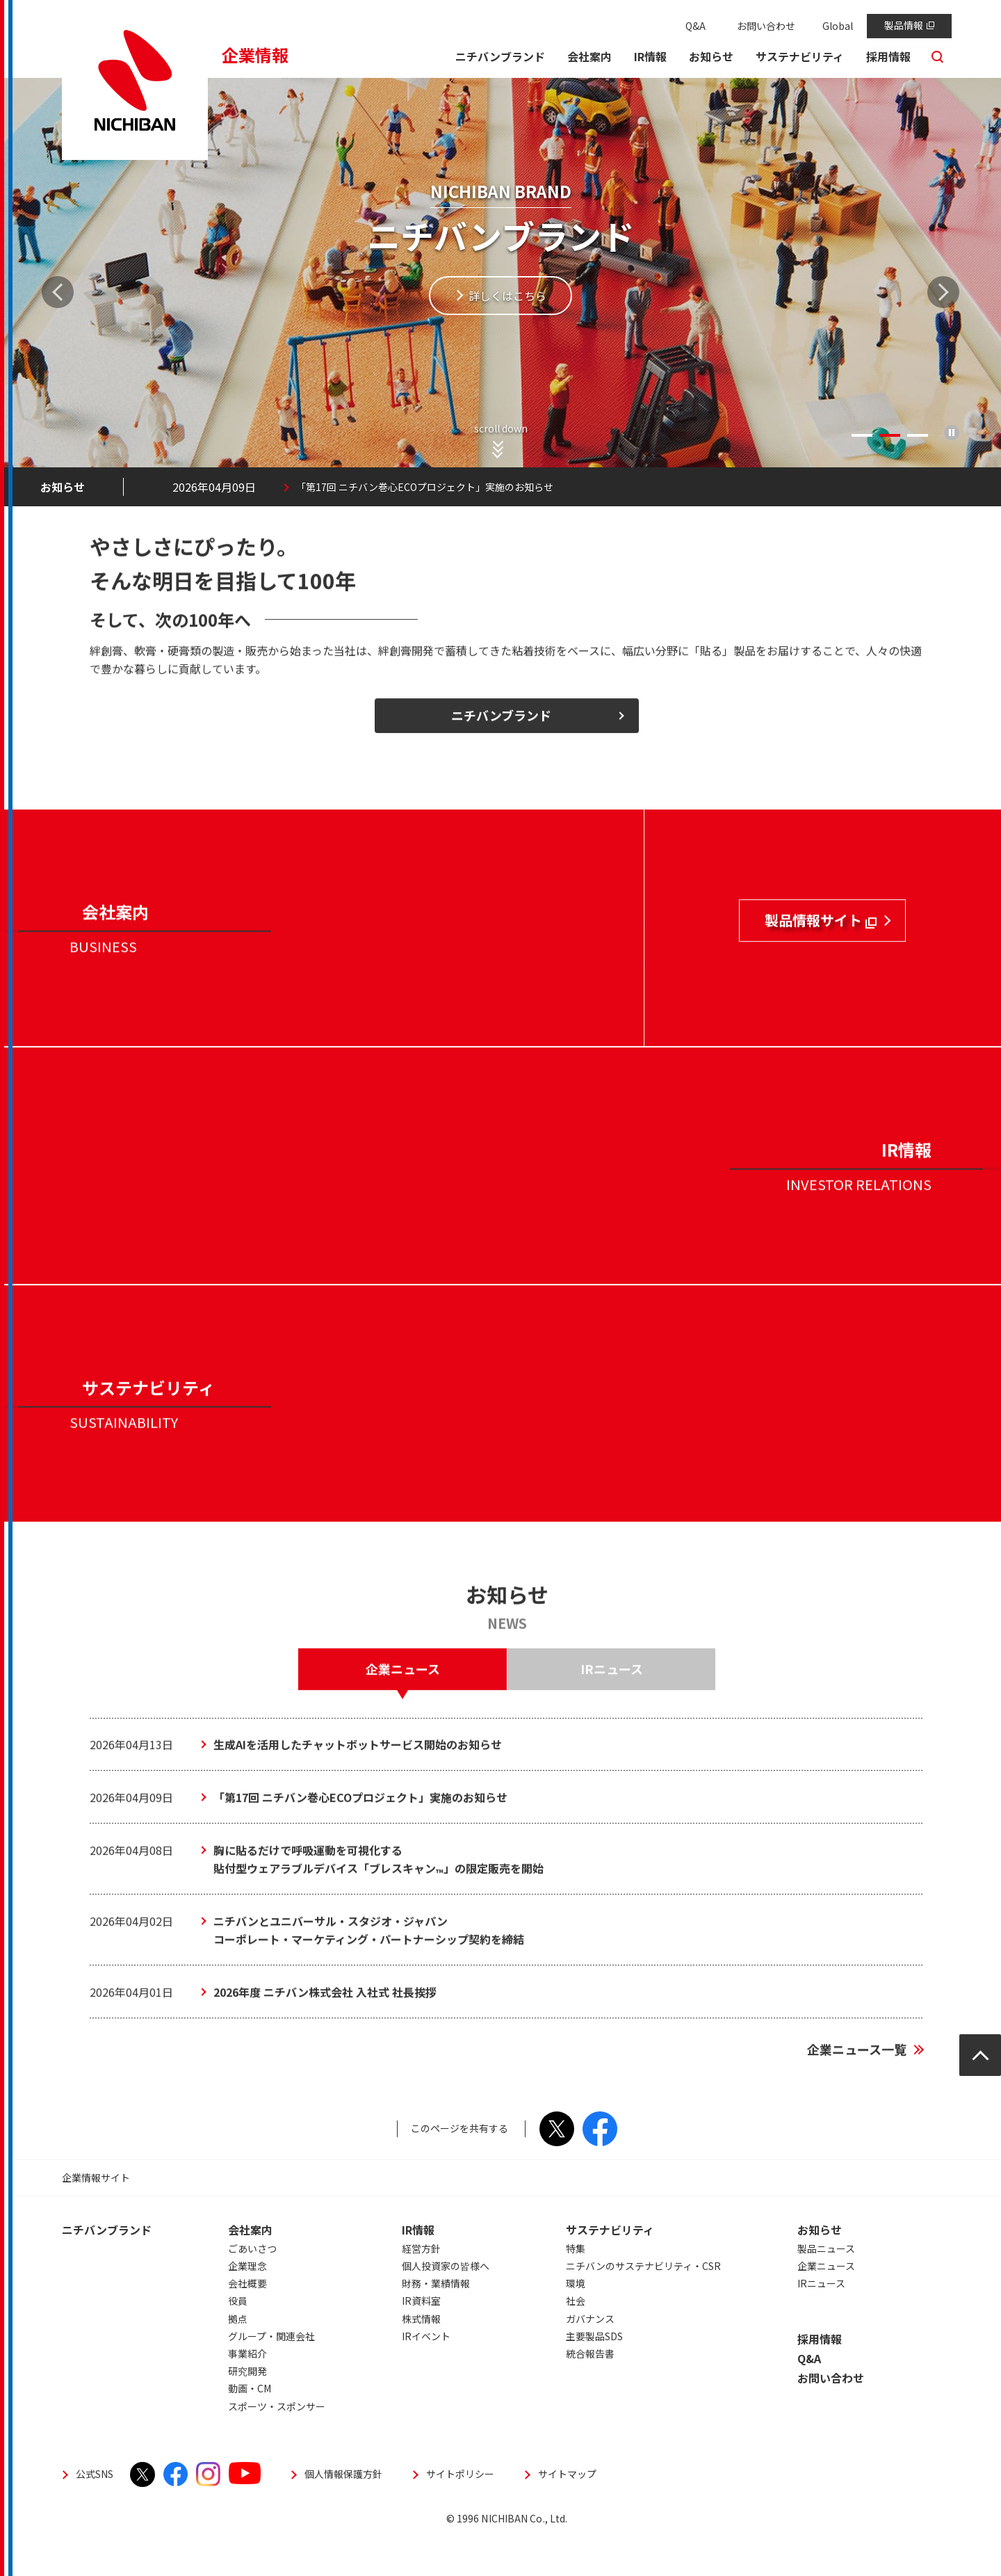 This screenshot has width=1001, height=2576. Describe the element at coordinates (237, 2355) in the screenshot. I see `拠点` at that location.